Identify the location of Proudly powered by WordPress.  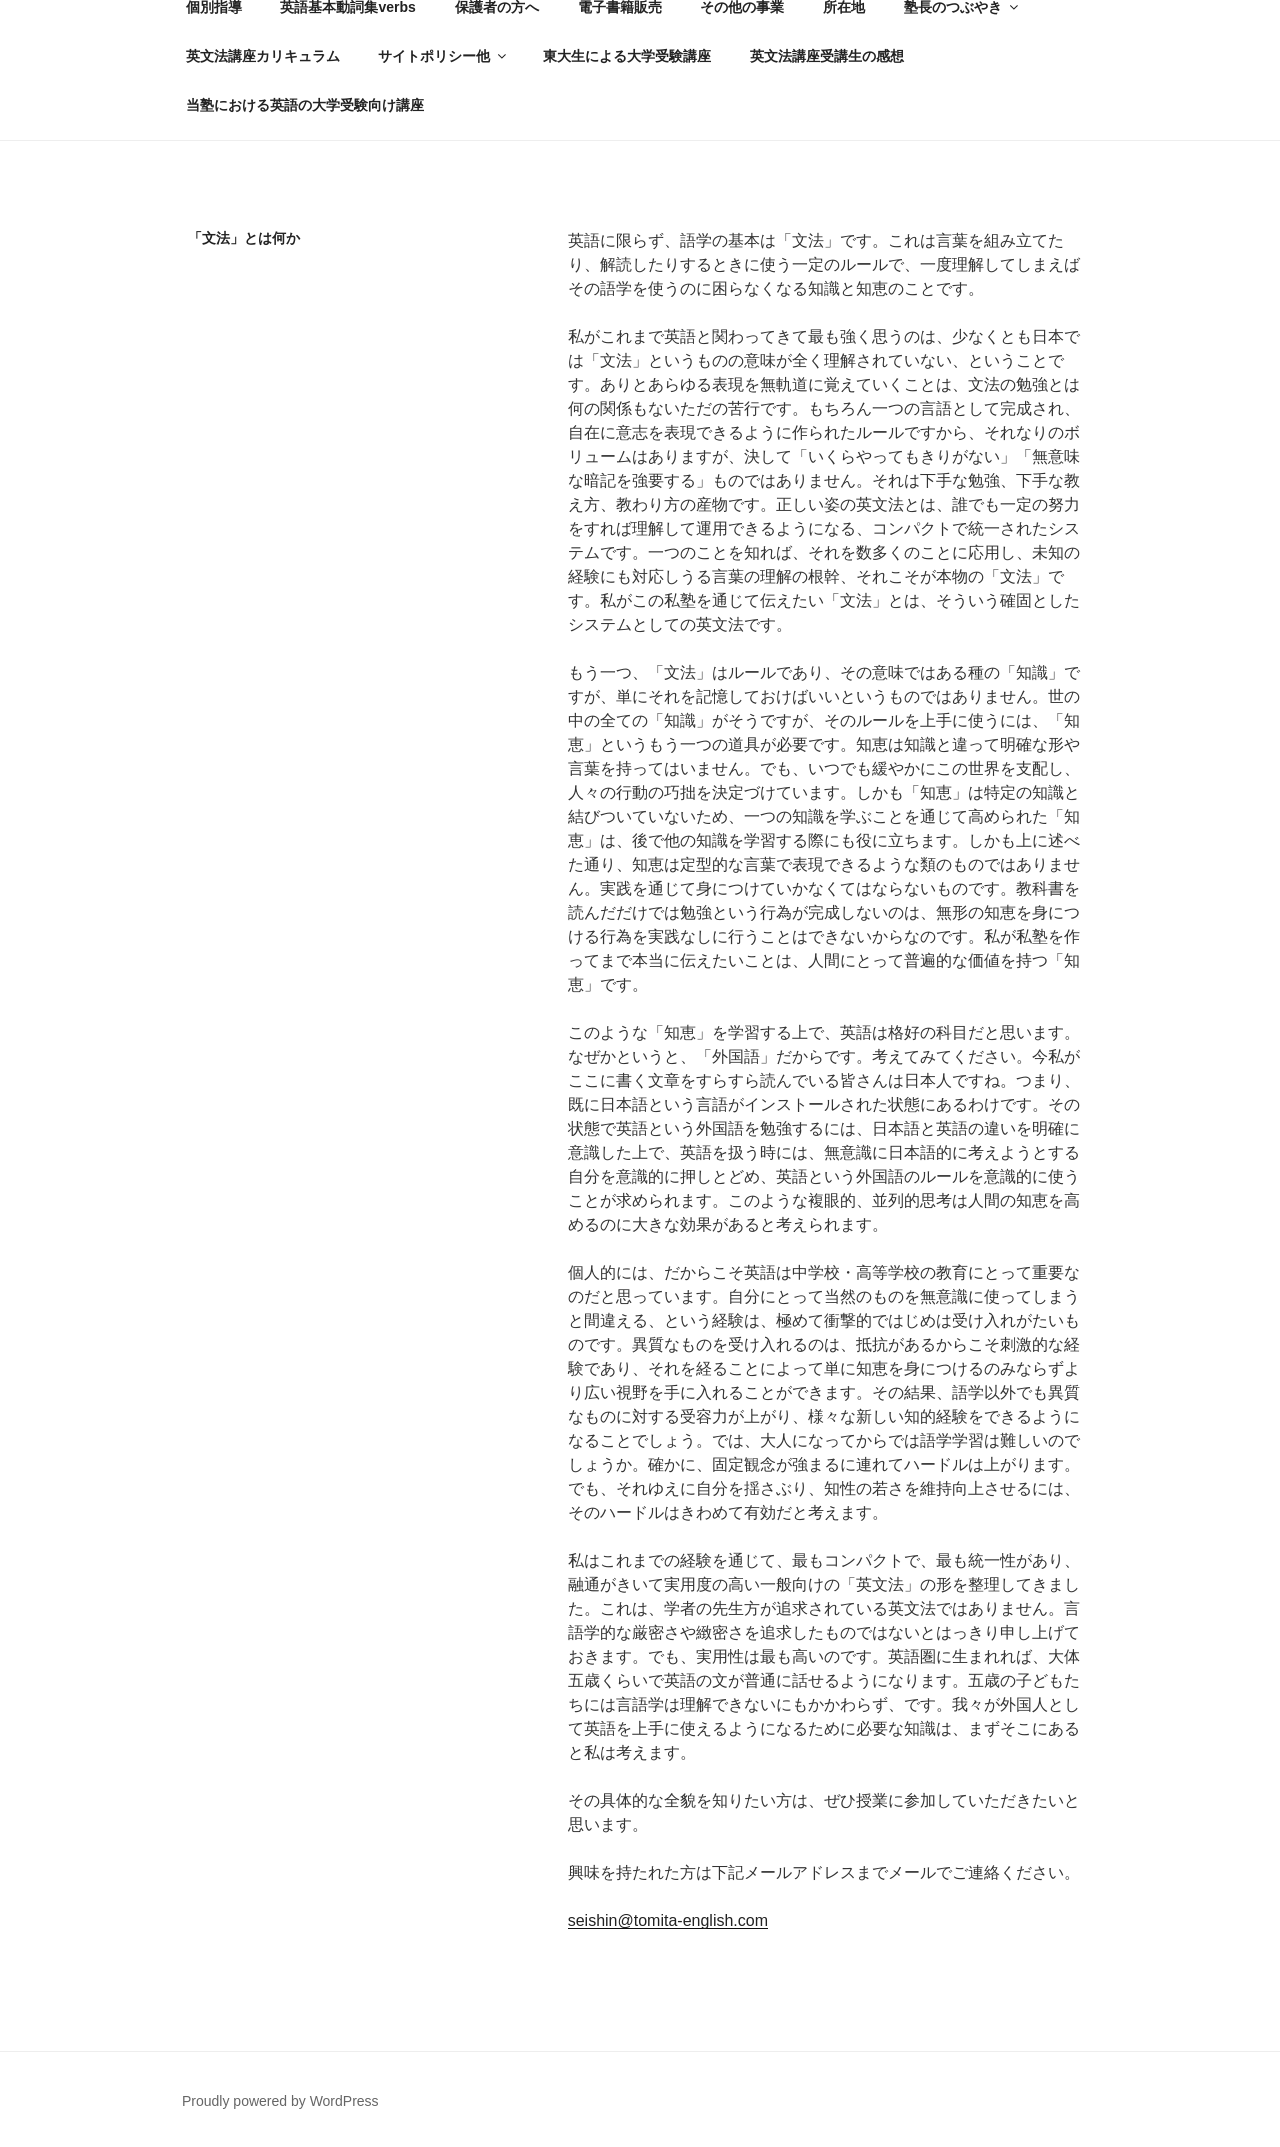
(280, 2101).